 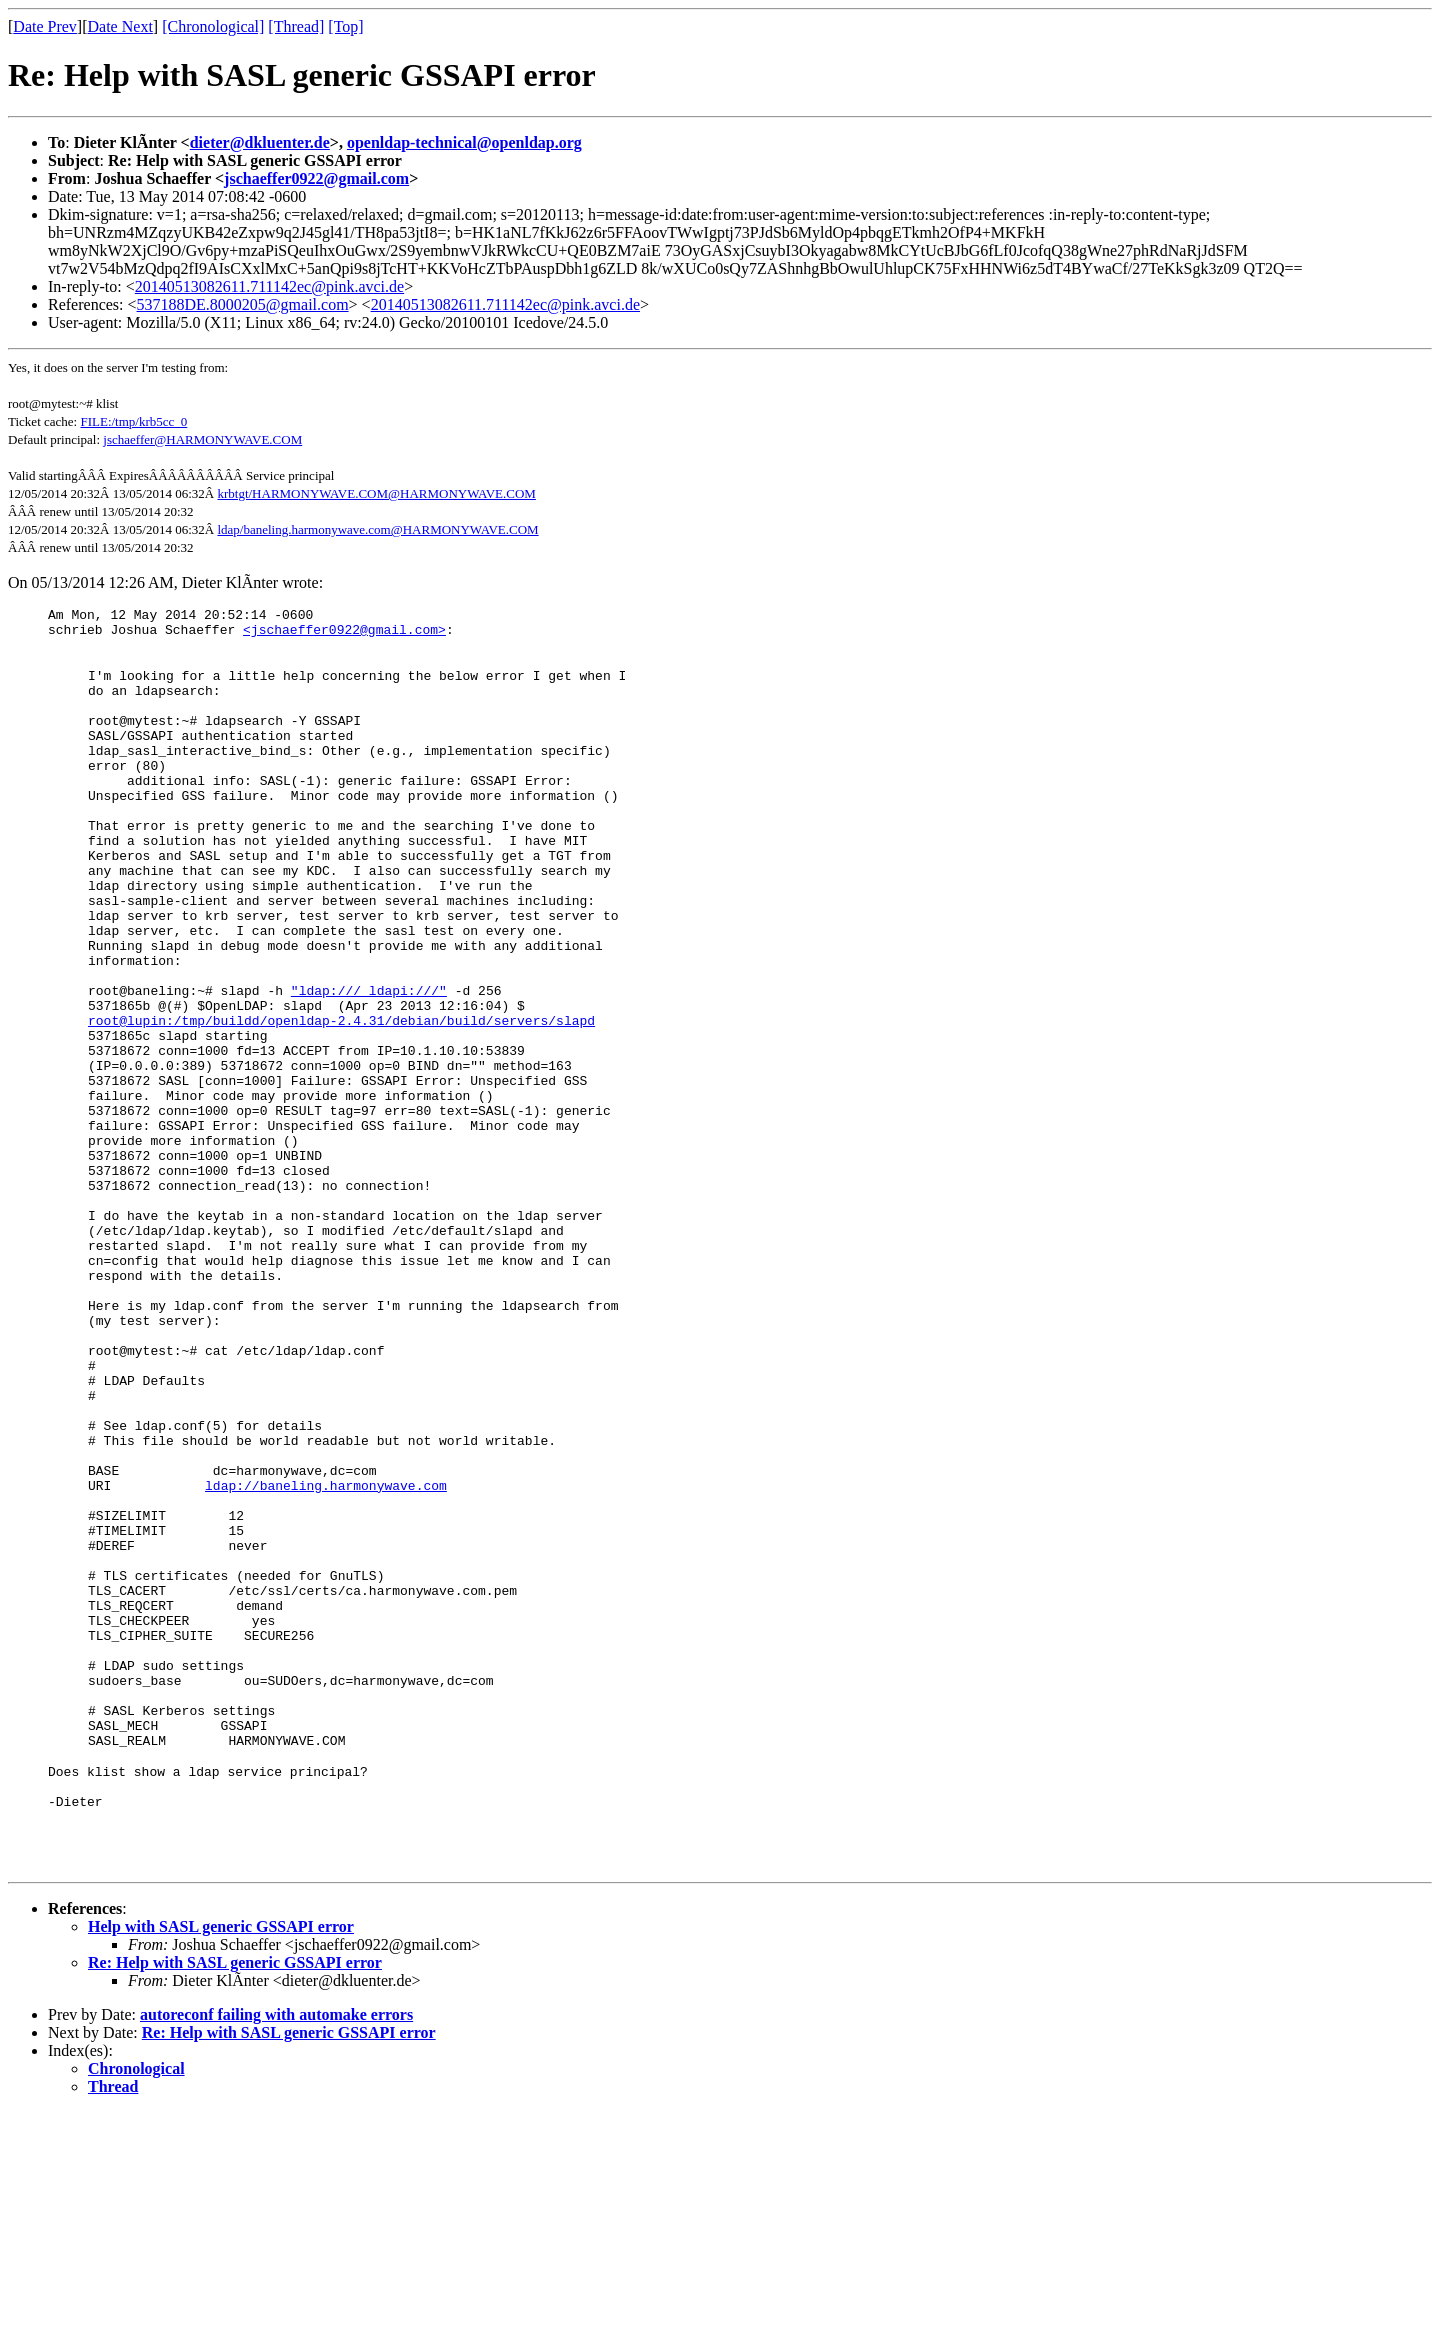 I want to click on Re: Help with SASL generic GSSAPI error, so click(x=235, y=2202).